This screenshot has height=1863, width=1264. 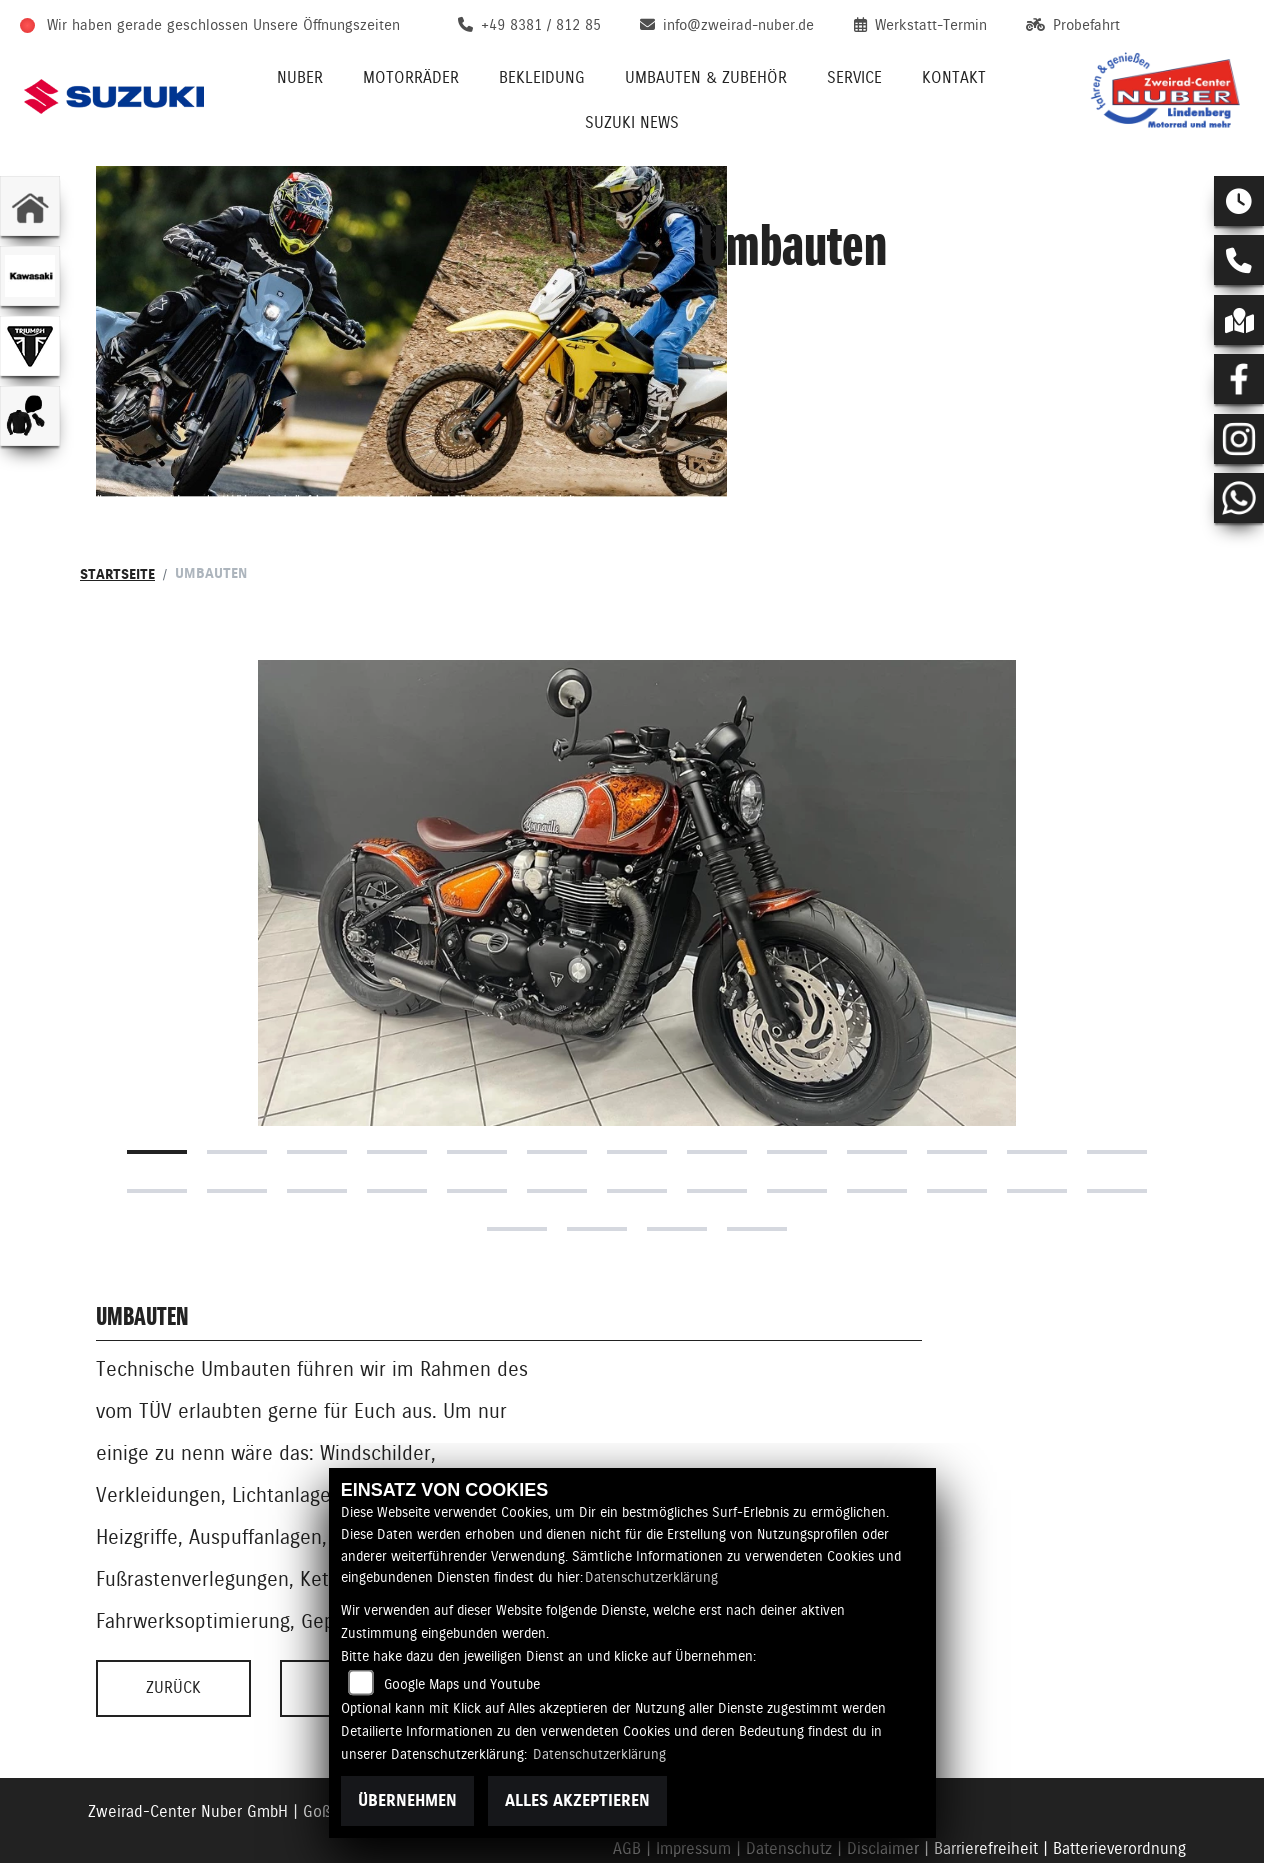 What do you see at coordinates (637, 1114) in the screenshot?
I see `20 [tab]` at bounding box center [637, 1114].